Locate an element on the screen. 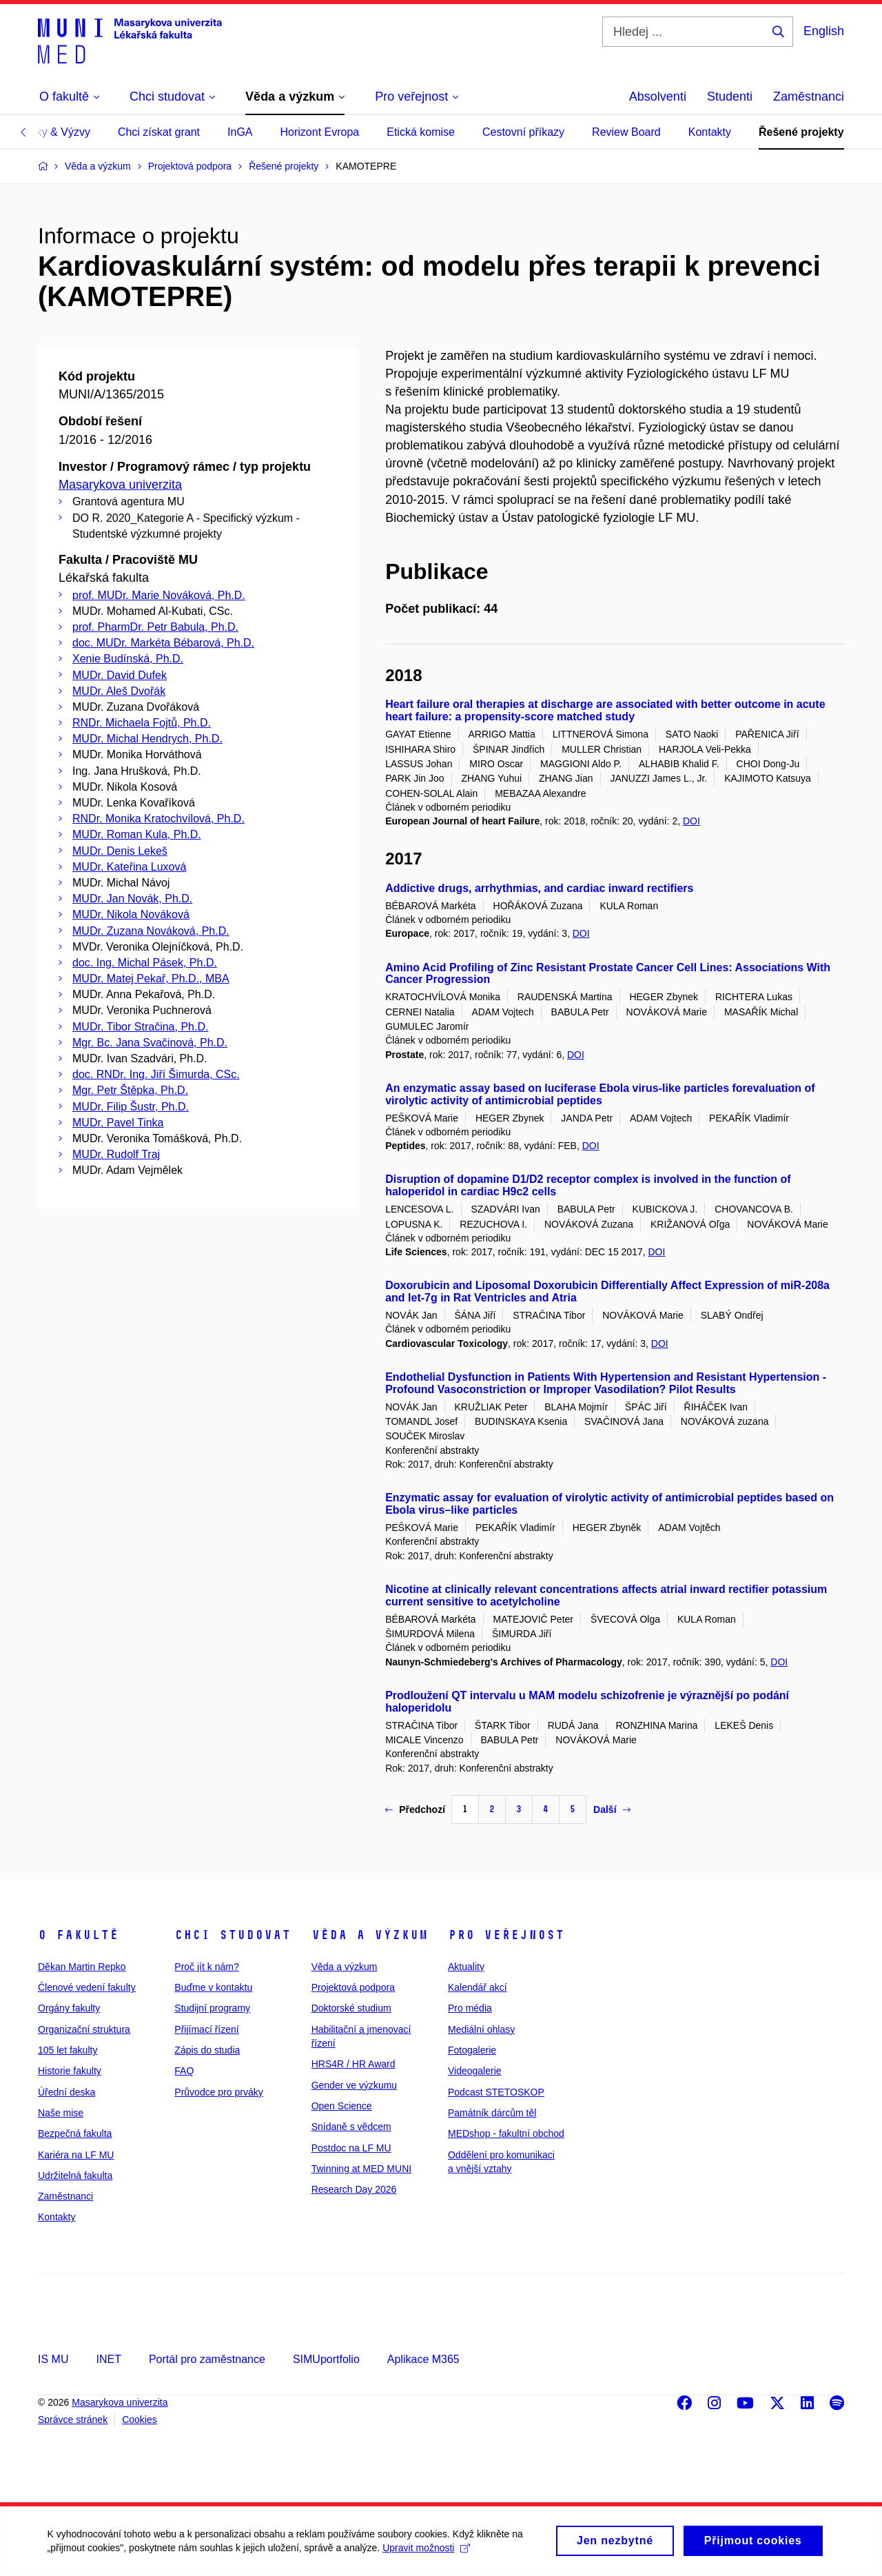 The height and width of the screenshot is (2576, 882). Horizont Evropa is located at coordinates (320, 132).